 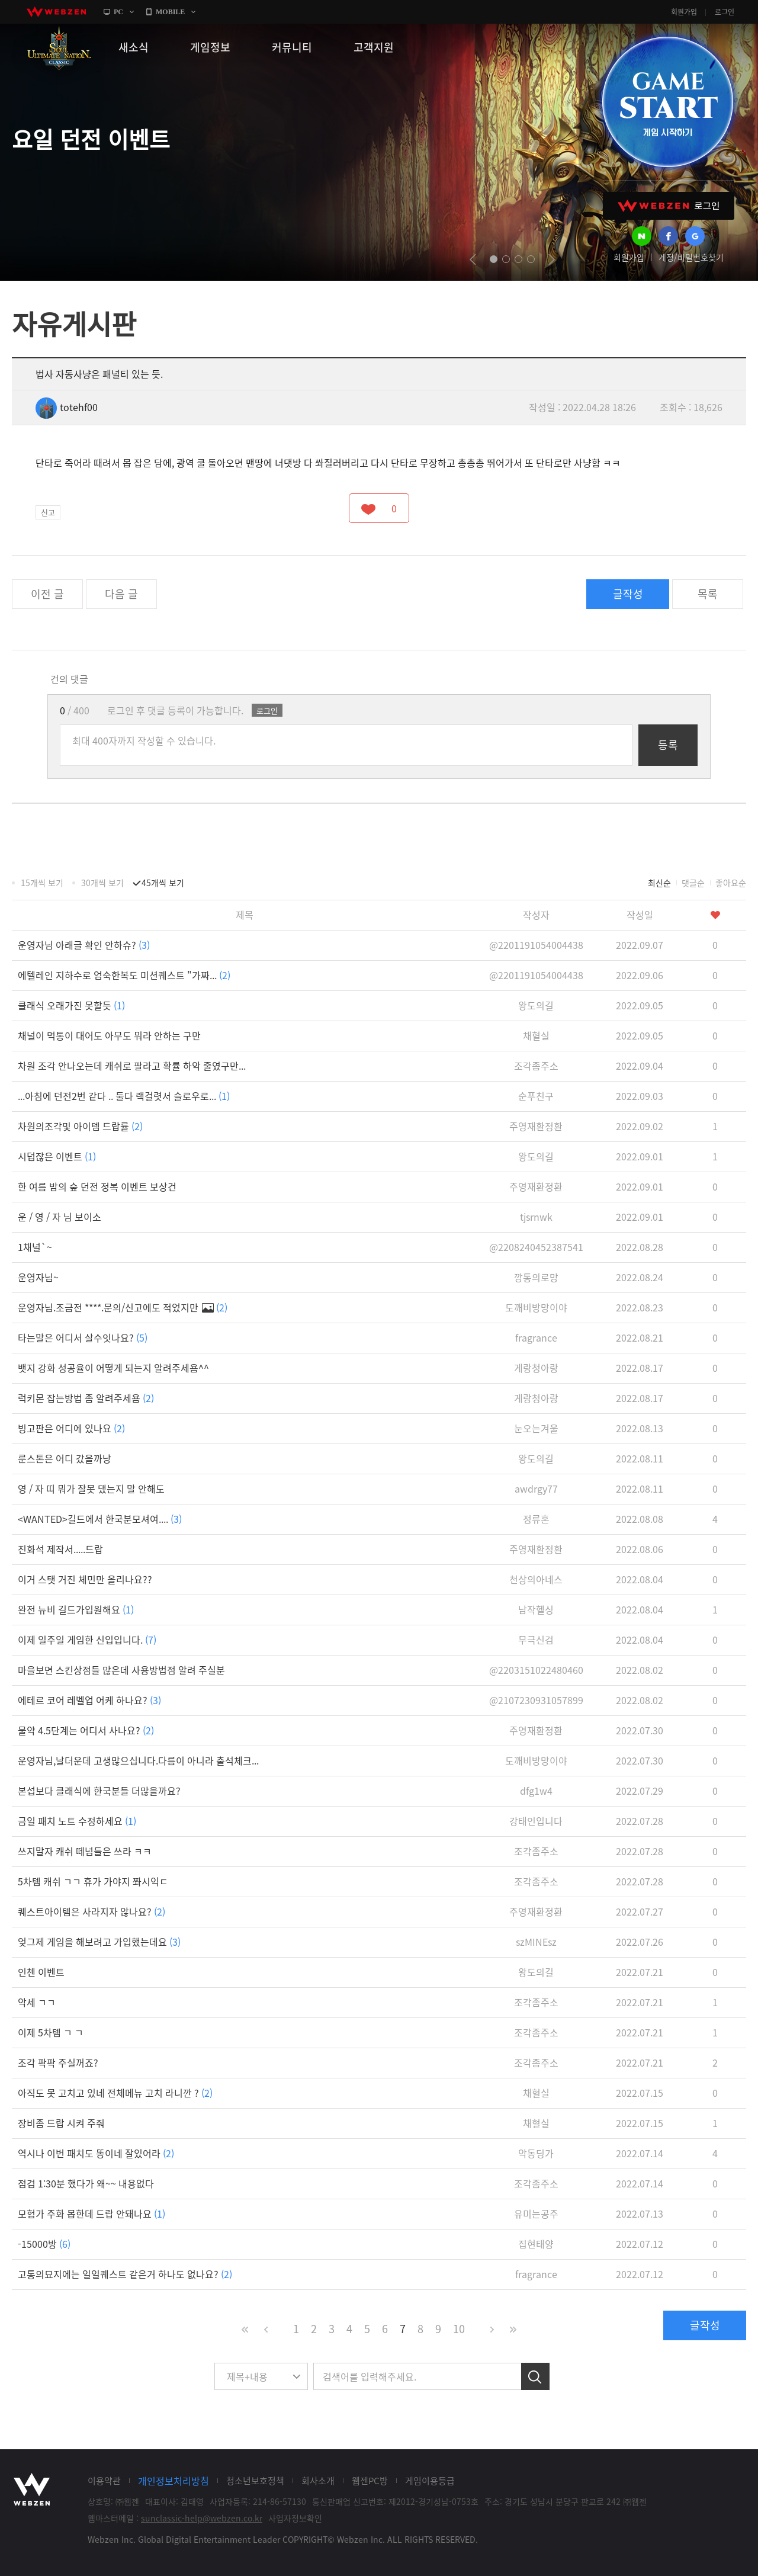 What do you see at coordinates (724, 12) in the screenshot?
I see `로그인` at bounding box center [724, 12].